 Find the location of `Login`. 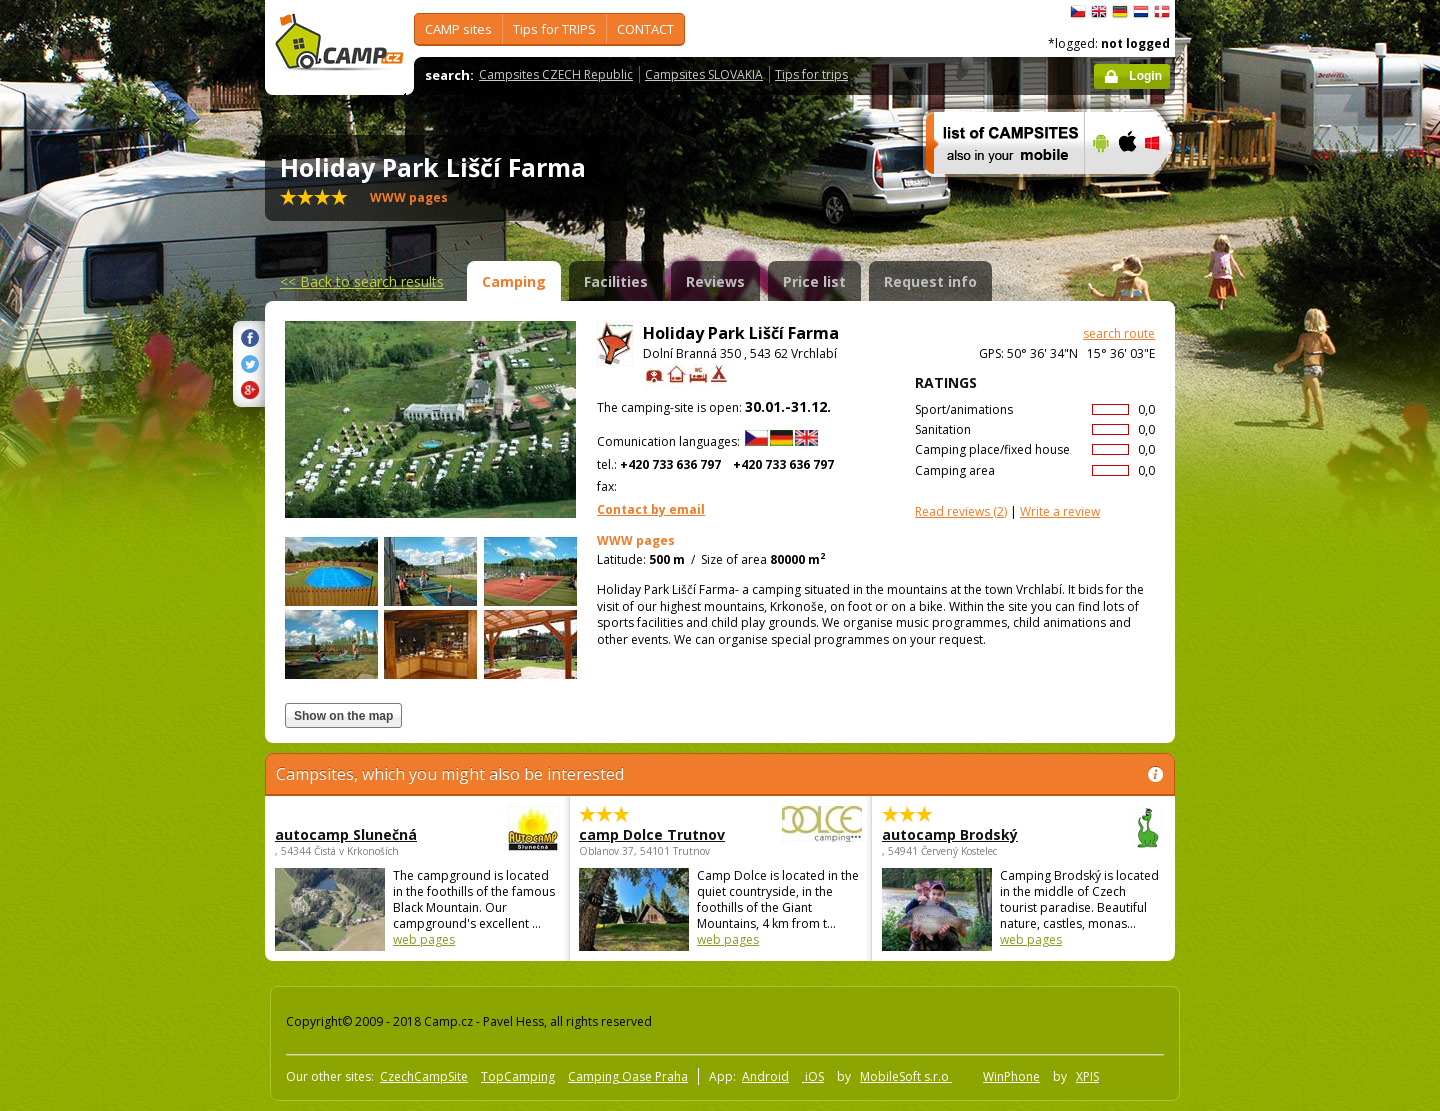

Login is located at coordinates (1145, 76).